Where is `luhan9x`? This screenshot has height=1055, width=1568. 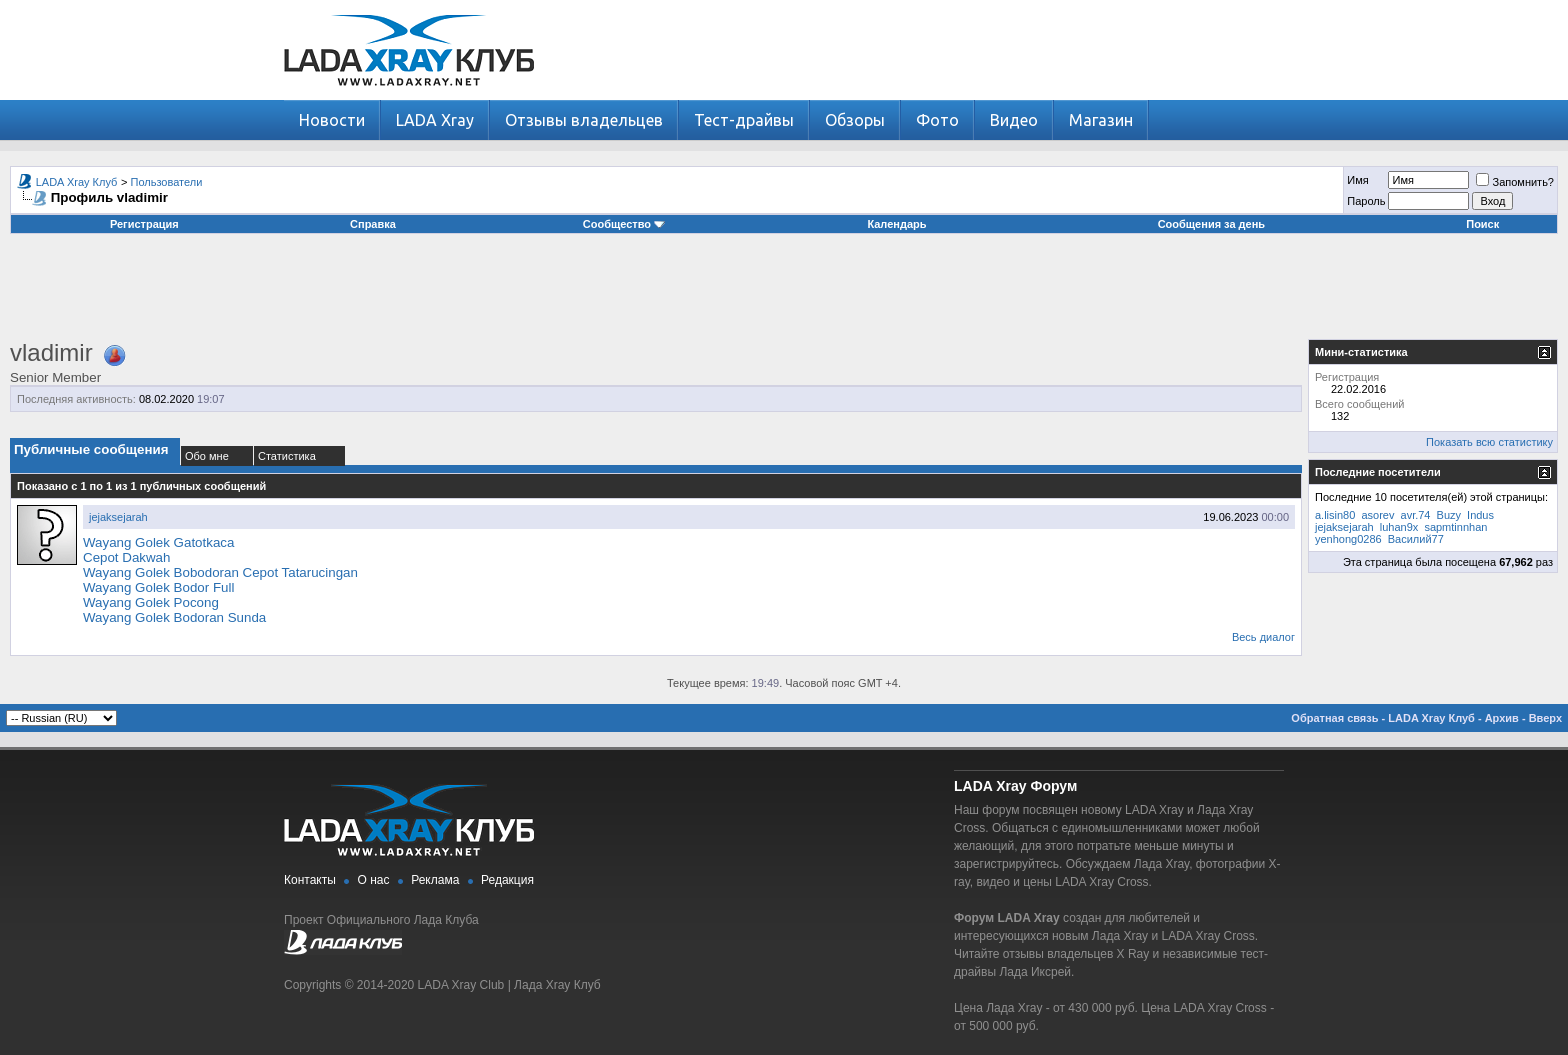
luhan9x is located at coordinates (1399, 527).